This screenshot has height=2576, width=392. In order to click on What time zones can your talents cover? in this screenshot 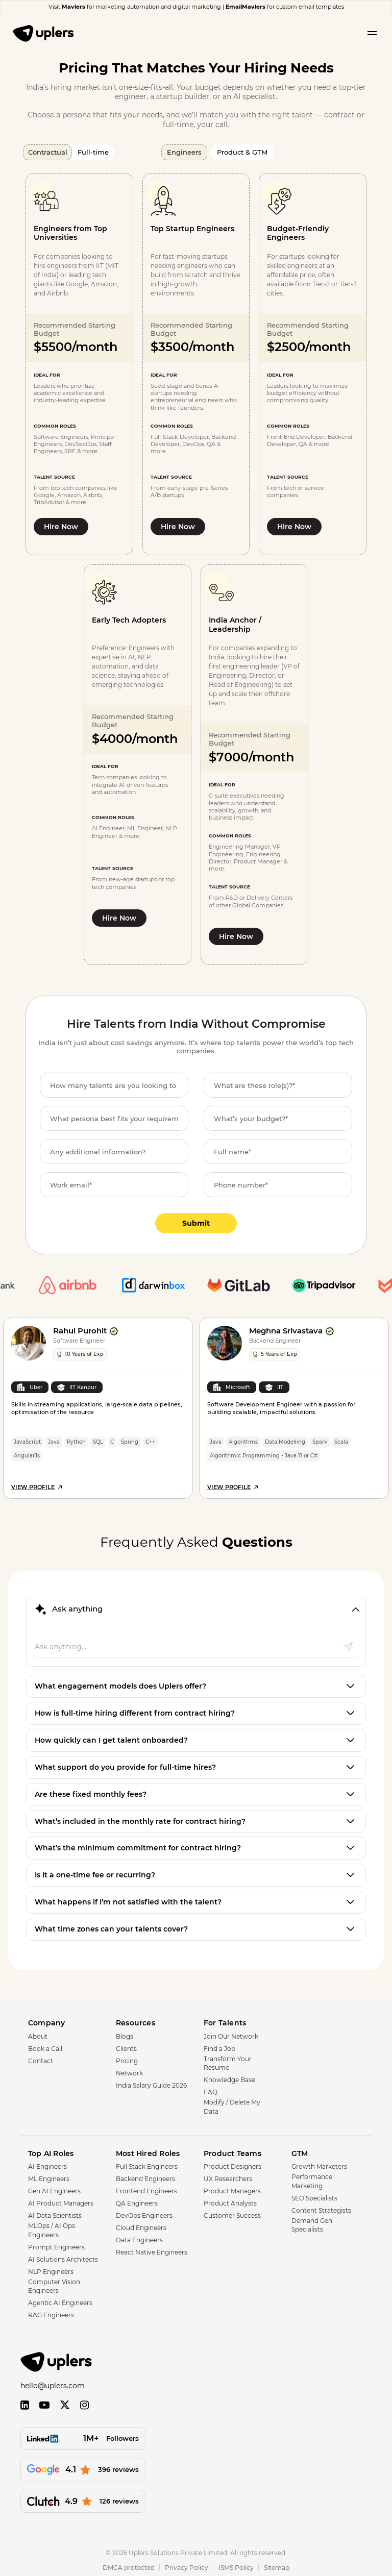, I will do `click(111, 1925)`.